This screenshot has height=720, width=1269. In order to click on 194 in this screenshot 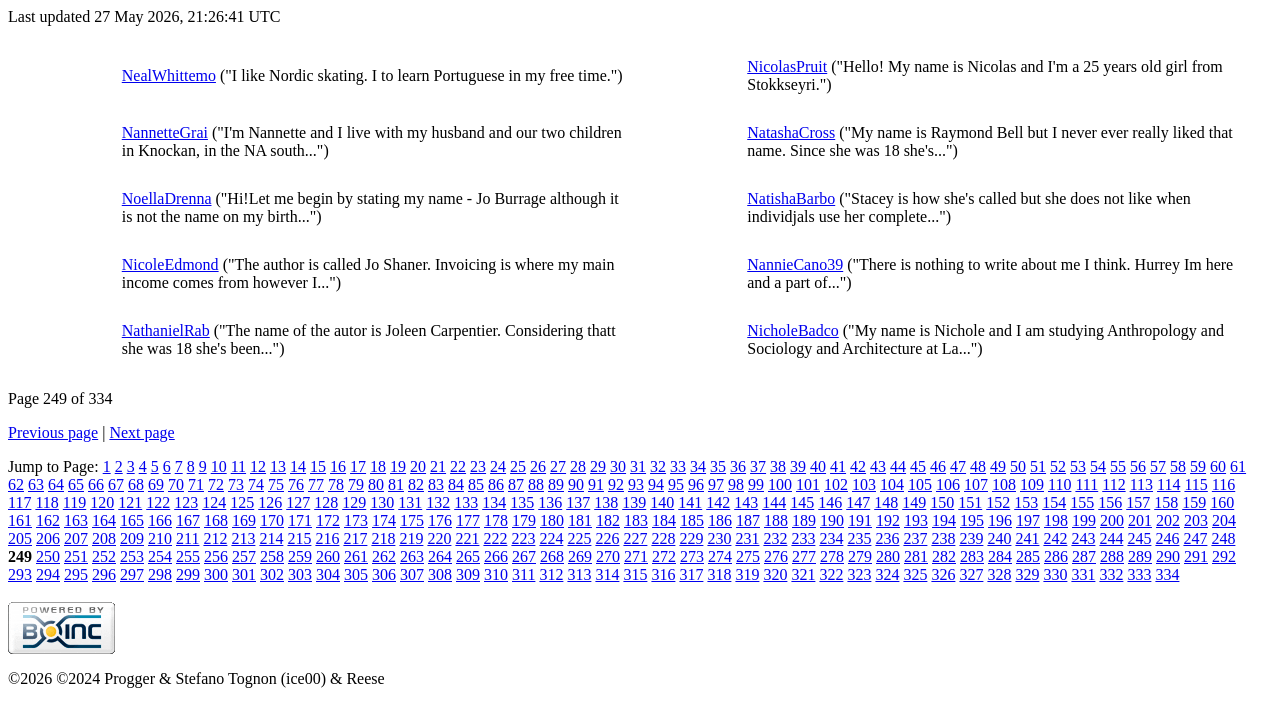, I will do `click(944, 520)`.